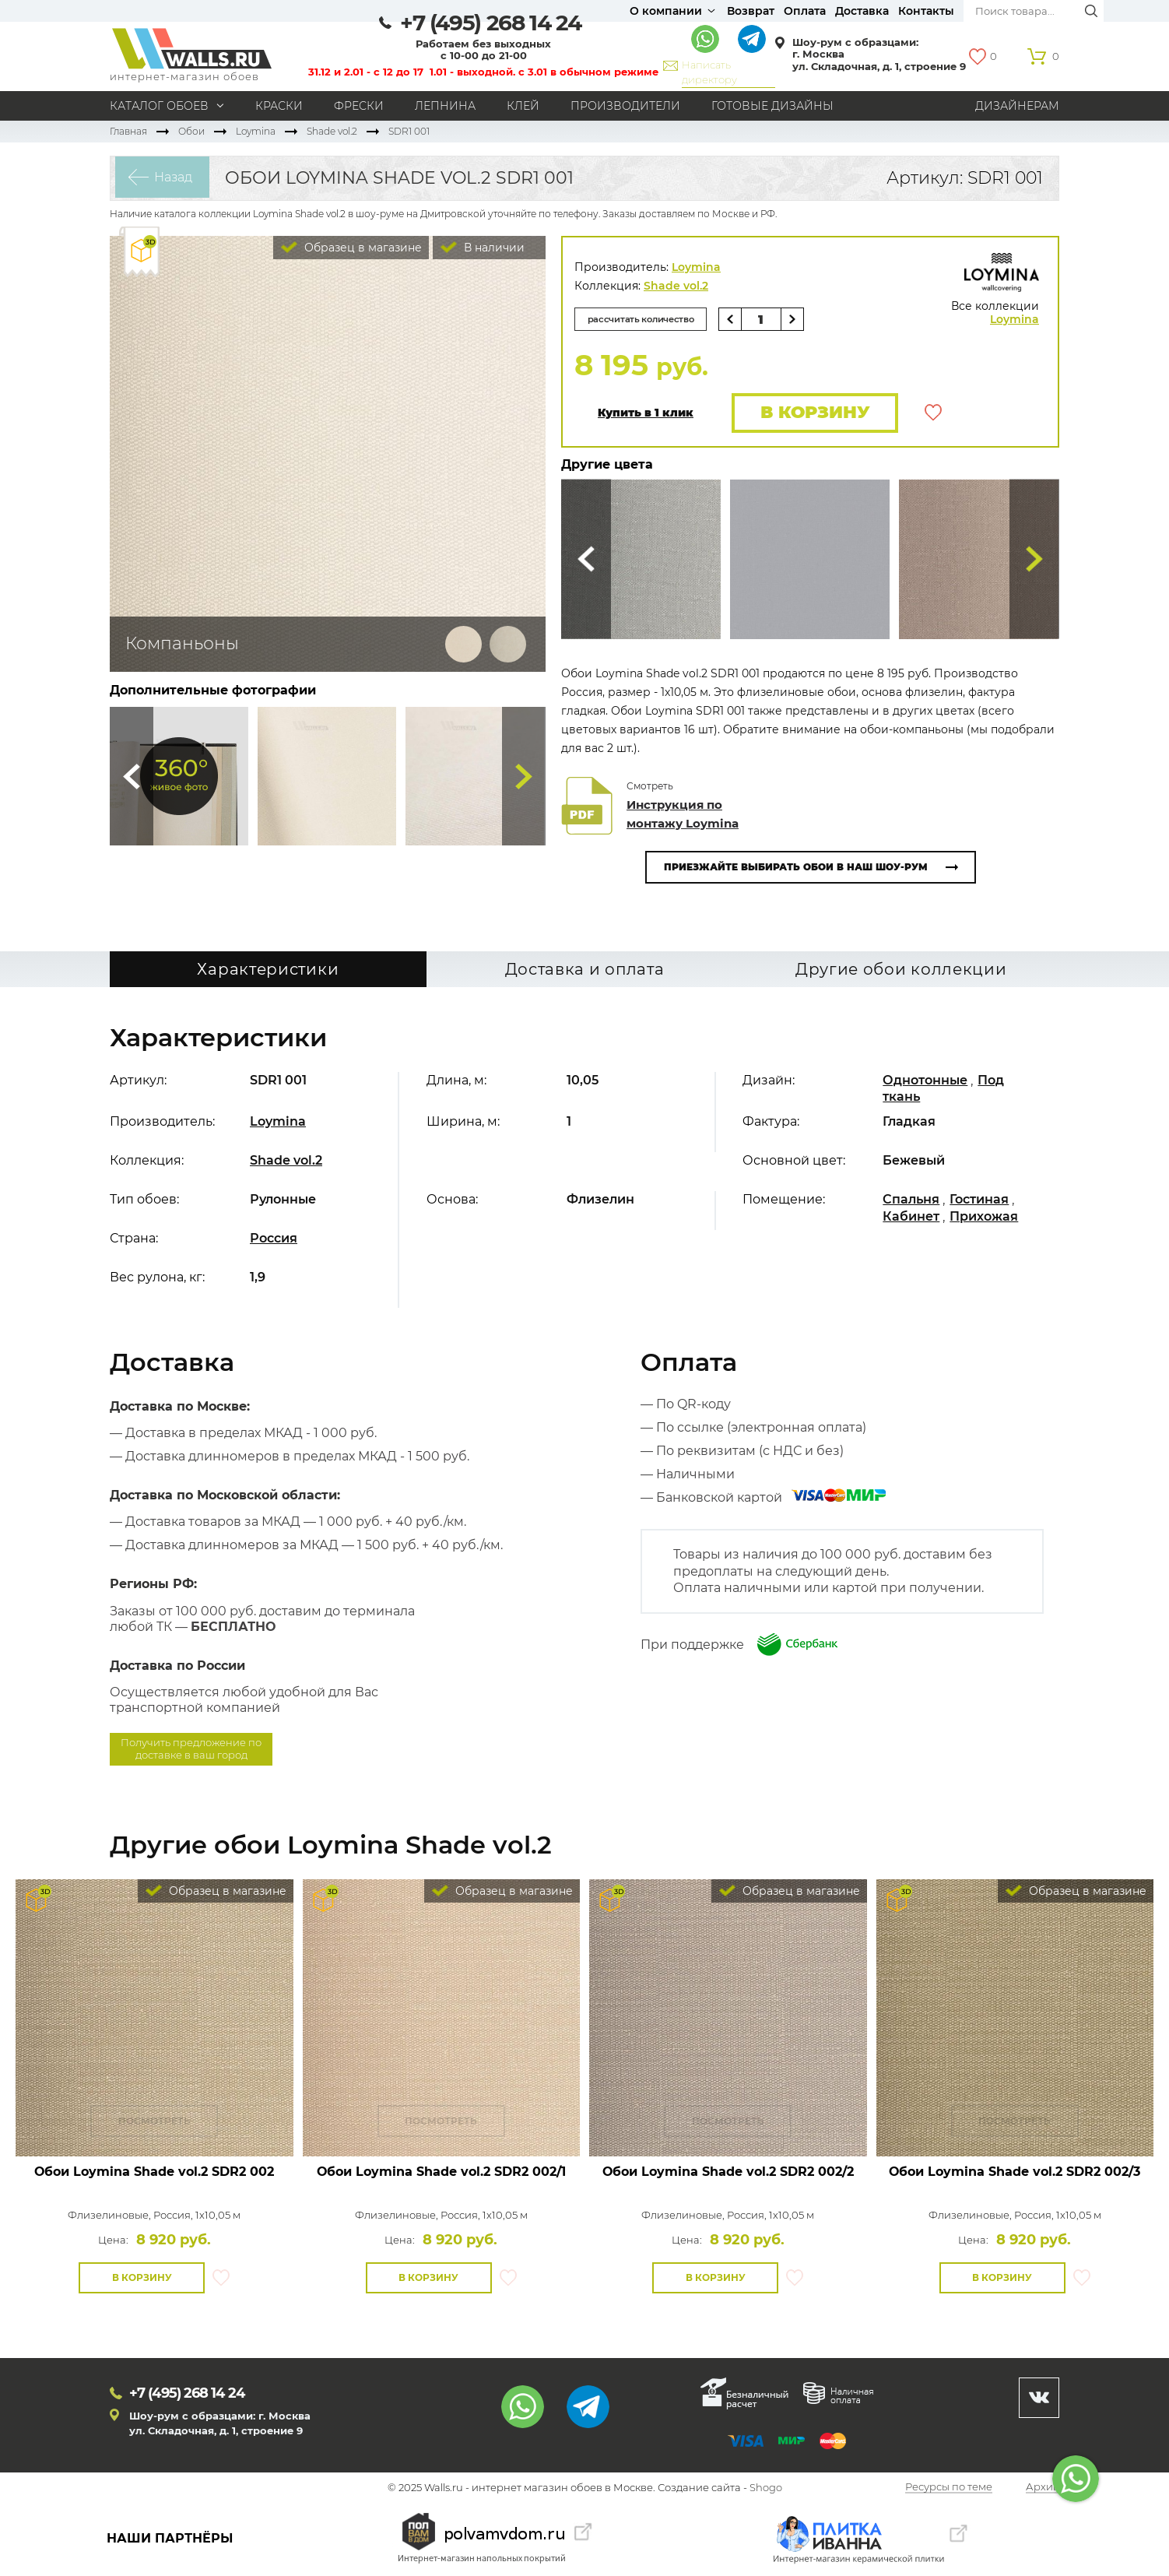  What do you see at coordinates (925, 1081) in the screenshot?
I see `Однотонные` at bounding box center [925, 1081].